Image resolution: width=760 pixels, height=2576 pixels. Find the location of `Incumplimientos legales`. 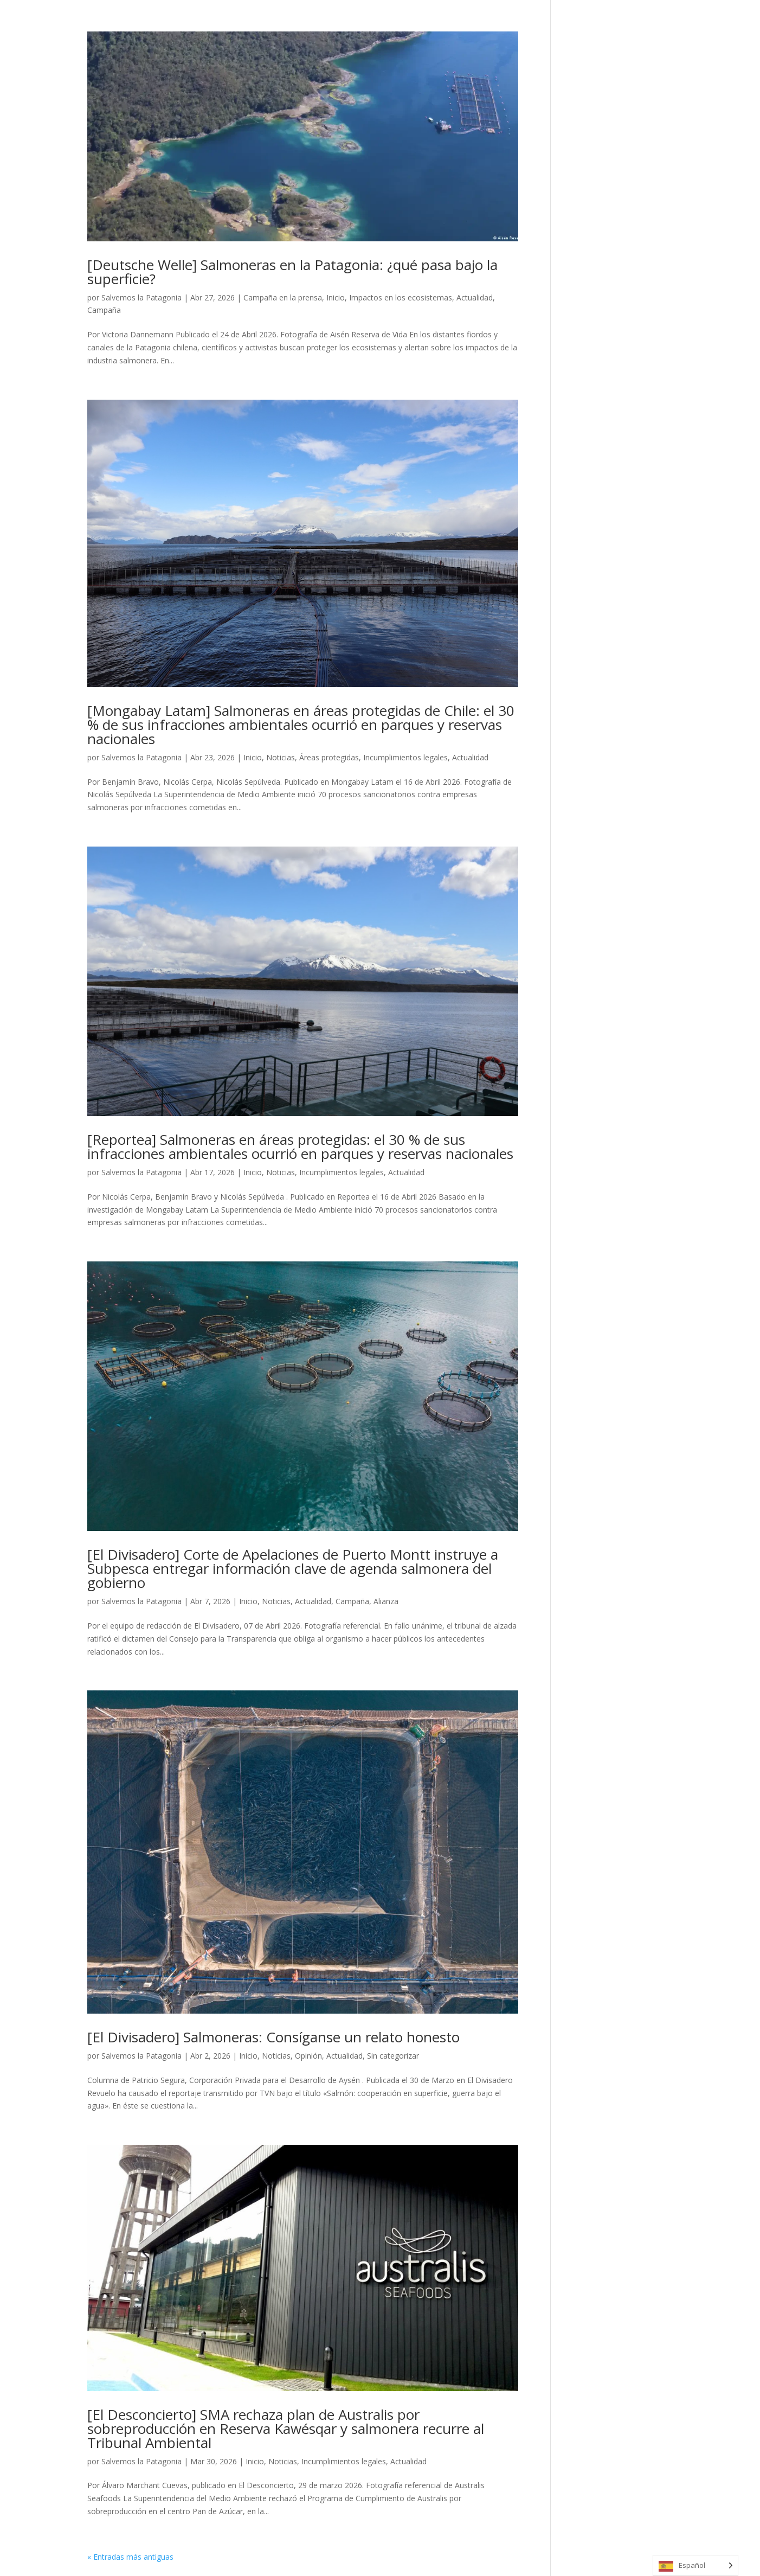

Incumplimientos legales is located at coordinates (405, 757).